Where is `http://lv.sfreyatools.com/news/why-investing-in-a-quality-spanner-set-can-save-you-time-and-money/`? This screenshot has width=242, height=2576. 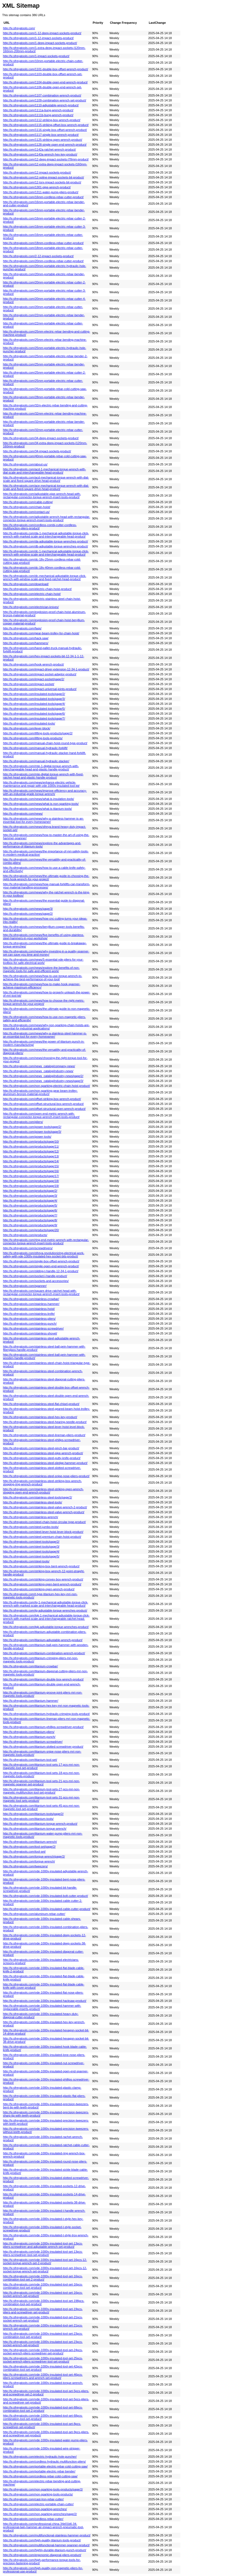 http://lv.sfreyatools.com/news/why-investing-in-a-quality-spanner-set-can-save-you-time-and-money/ is located at coordinates (46, 953).